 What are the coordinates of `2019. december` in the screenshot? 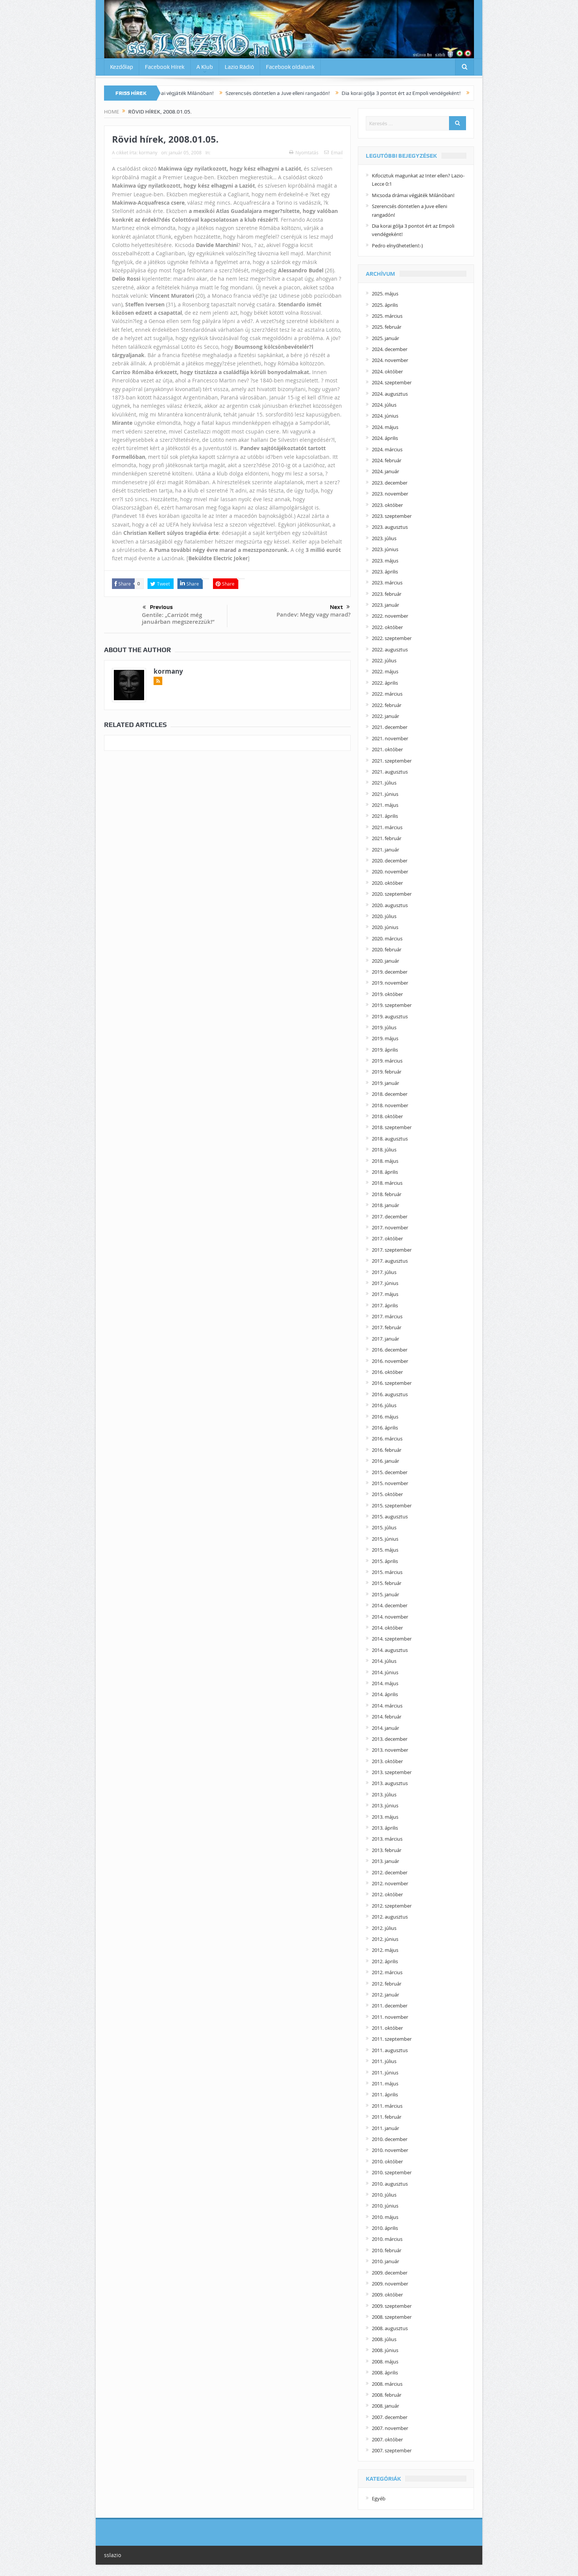 It's located at (389, 971).